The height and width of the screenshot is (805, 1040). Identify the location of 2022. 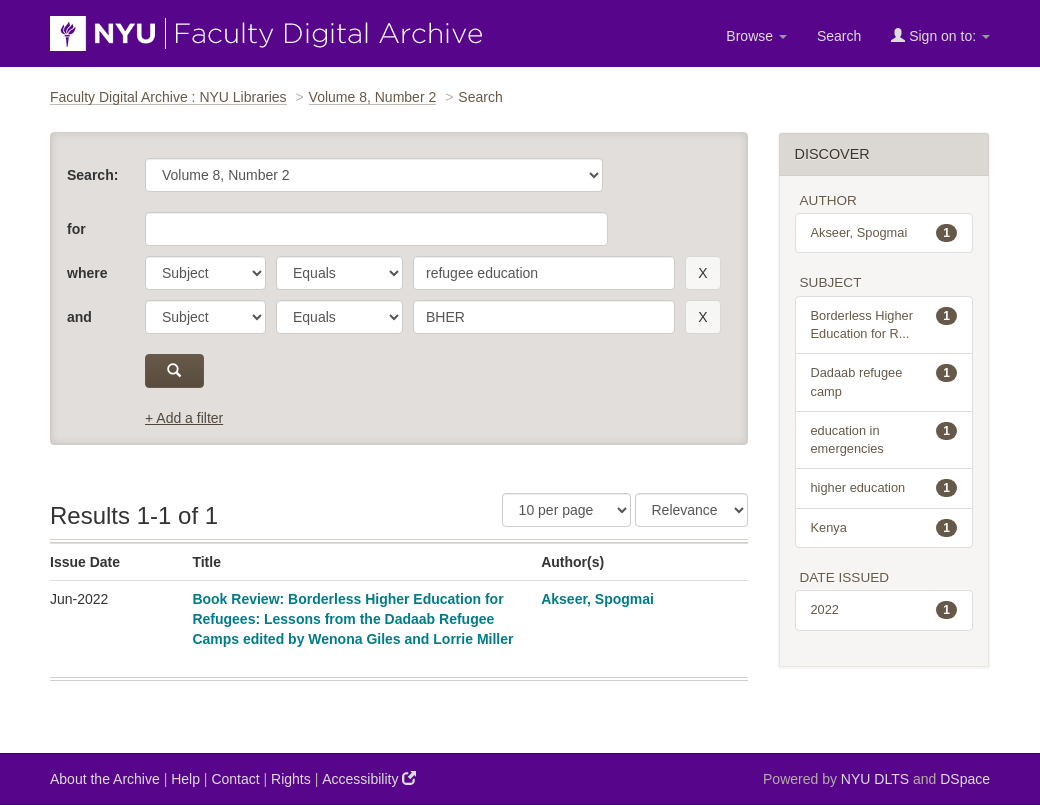
(884, 610).